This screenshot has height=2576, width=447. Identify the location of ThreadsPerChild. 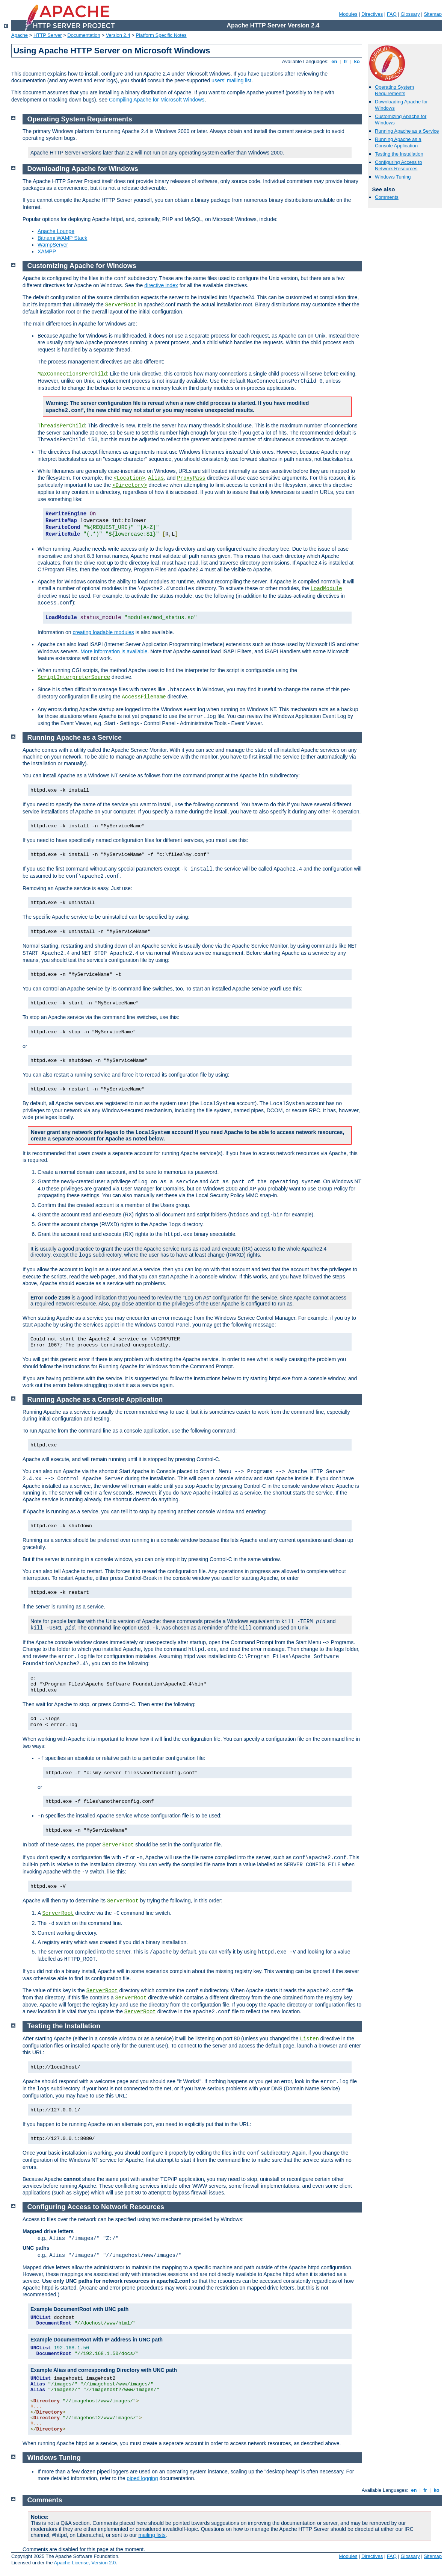
(61, 426).